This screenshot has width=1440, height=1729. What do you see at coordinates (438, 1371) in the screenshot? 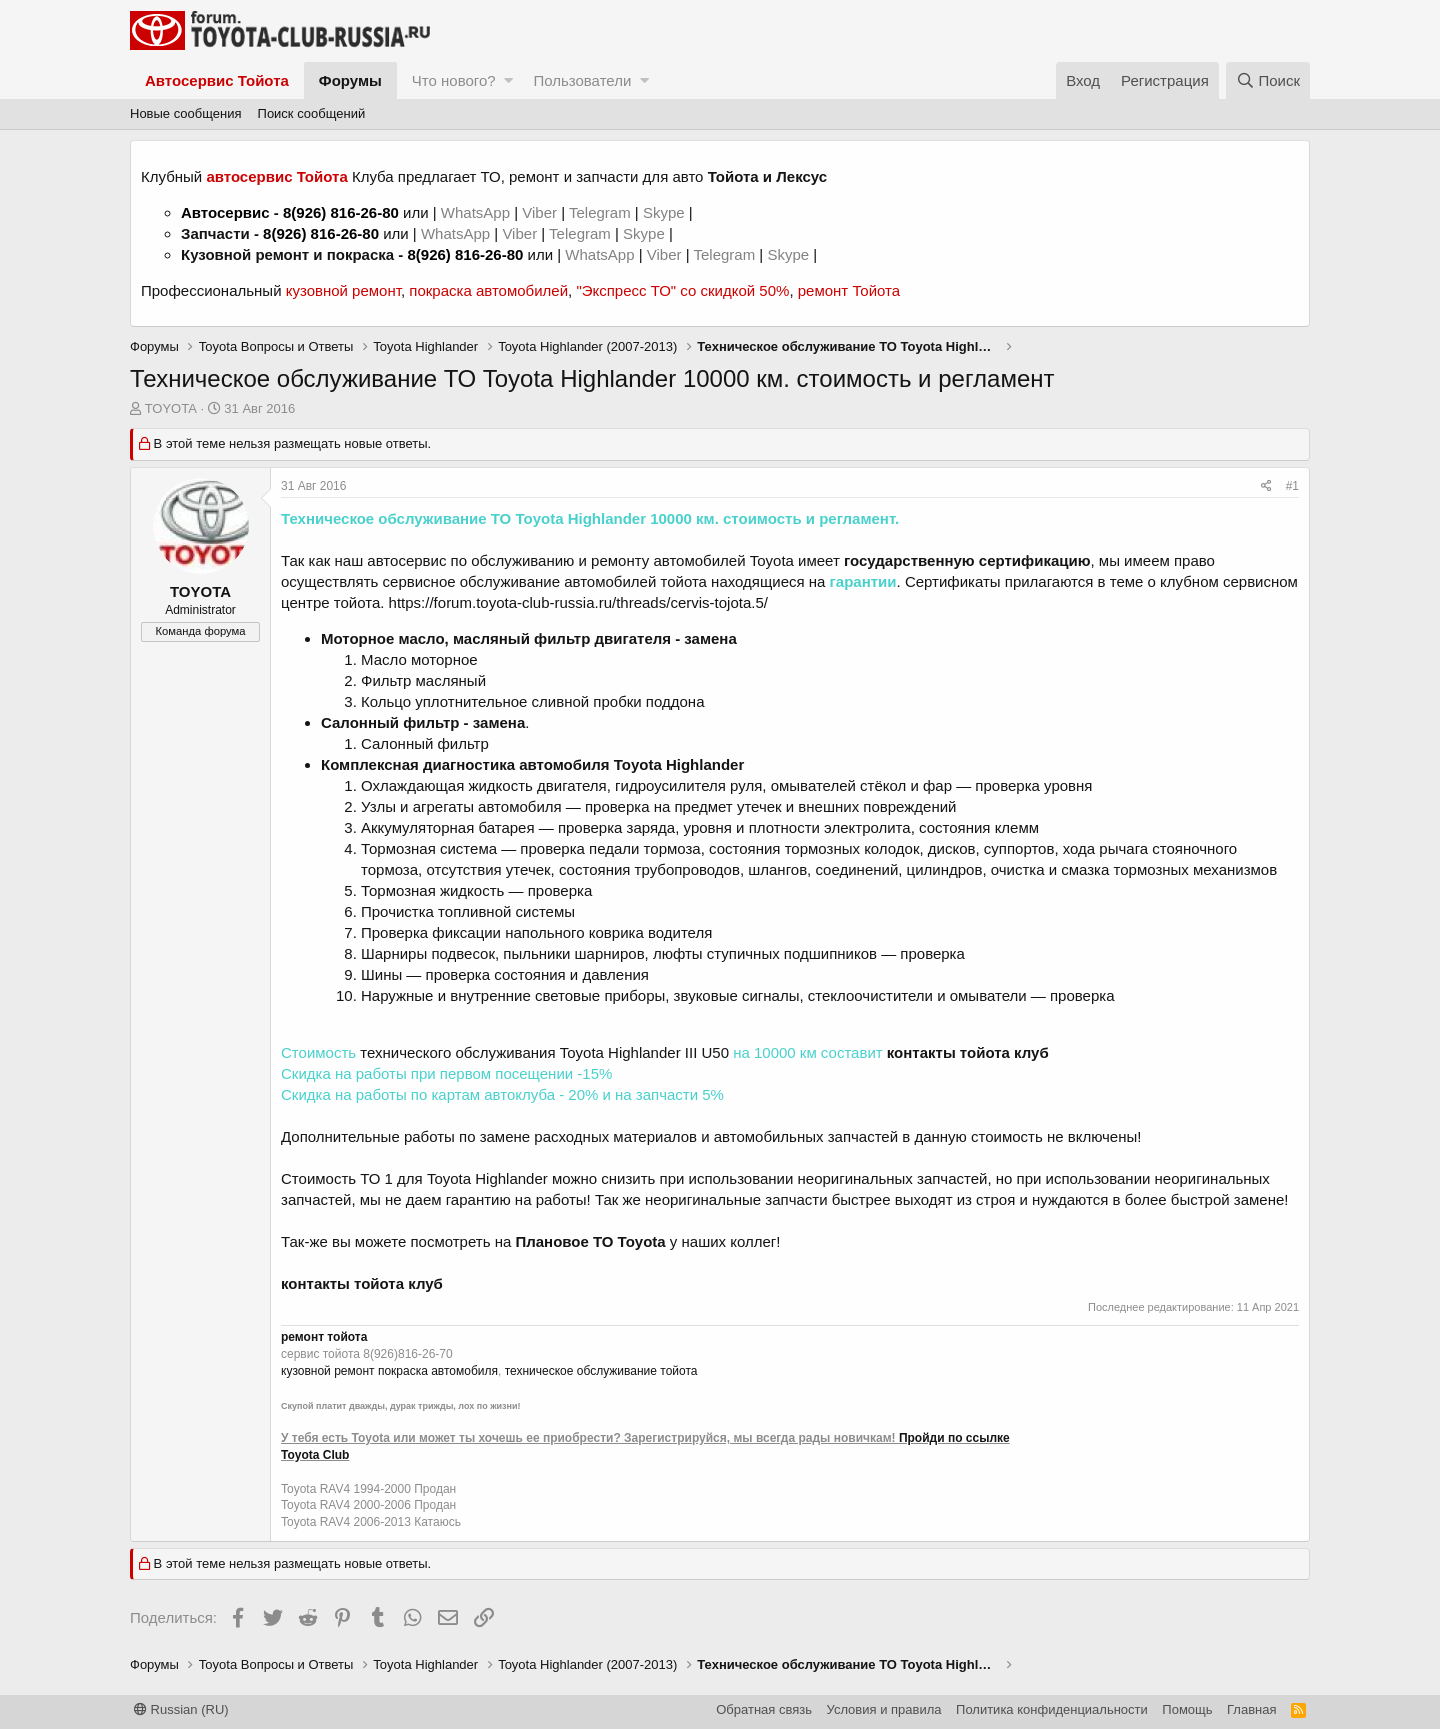
I see `покраска автомобиля` at bounding box center [438, 1371].